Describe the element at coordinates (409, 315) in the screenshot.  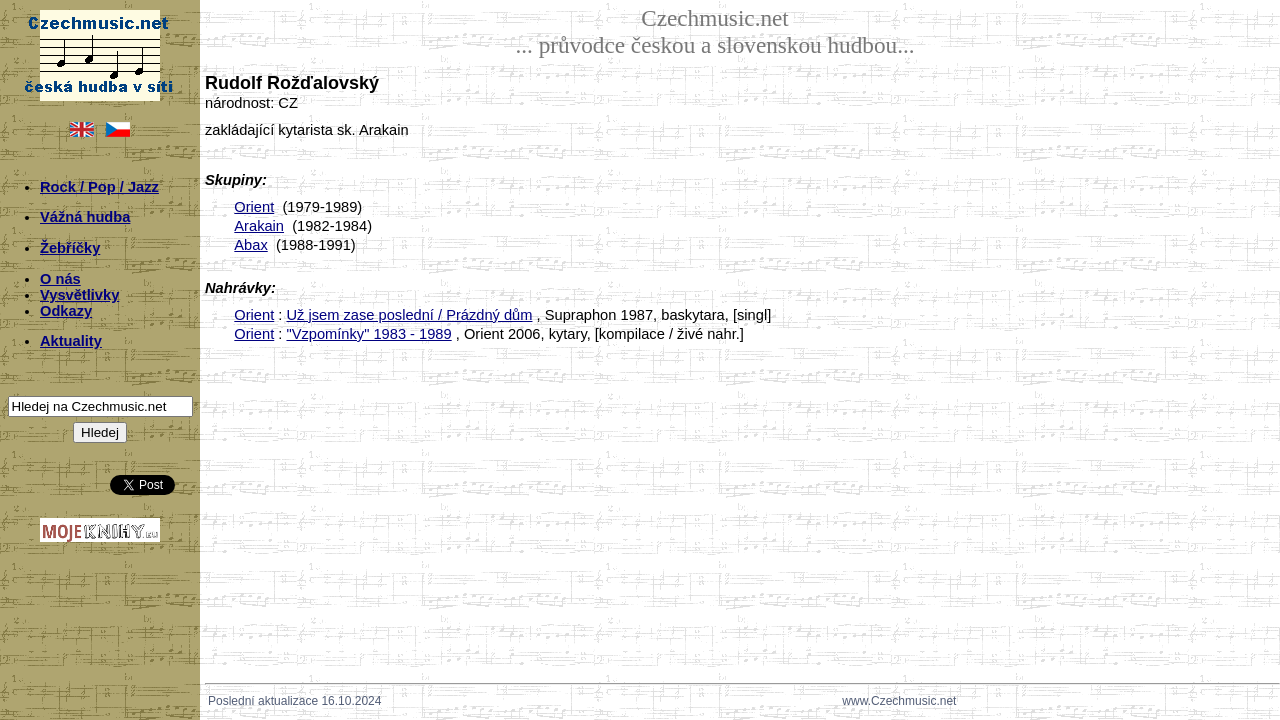
I see `Už jsem zase poslední / Prázdný dům` at that location.